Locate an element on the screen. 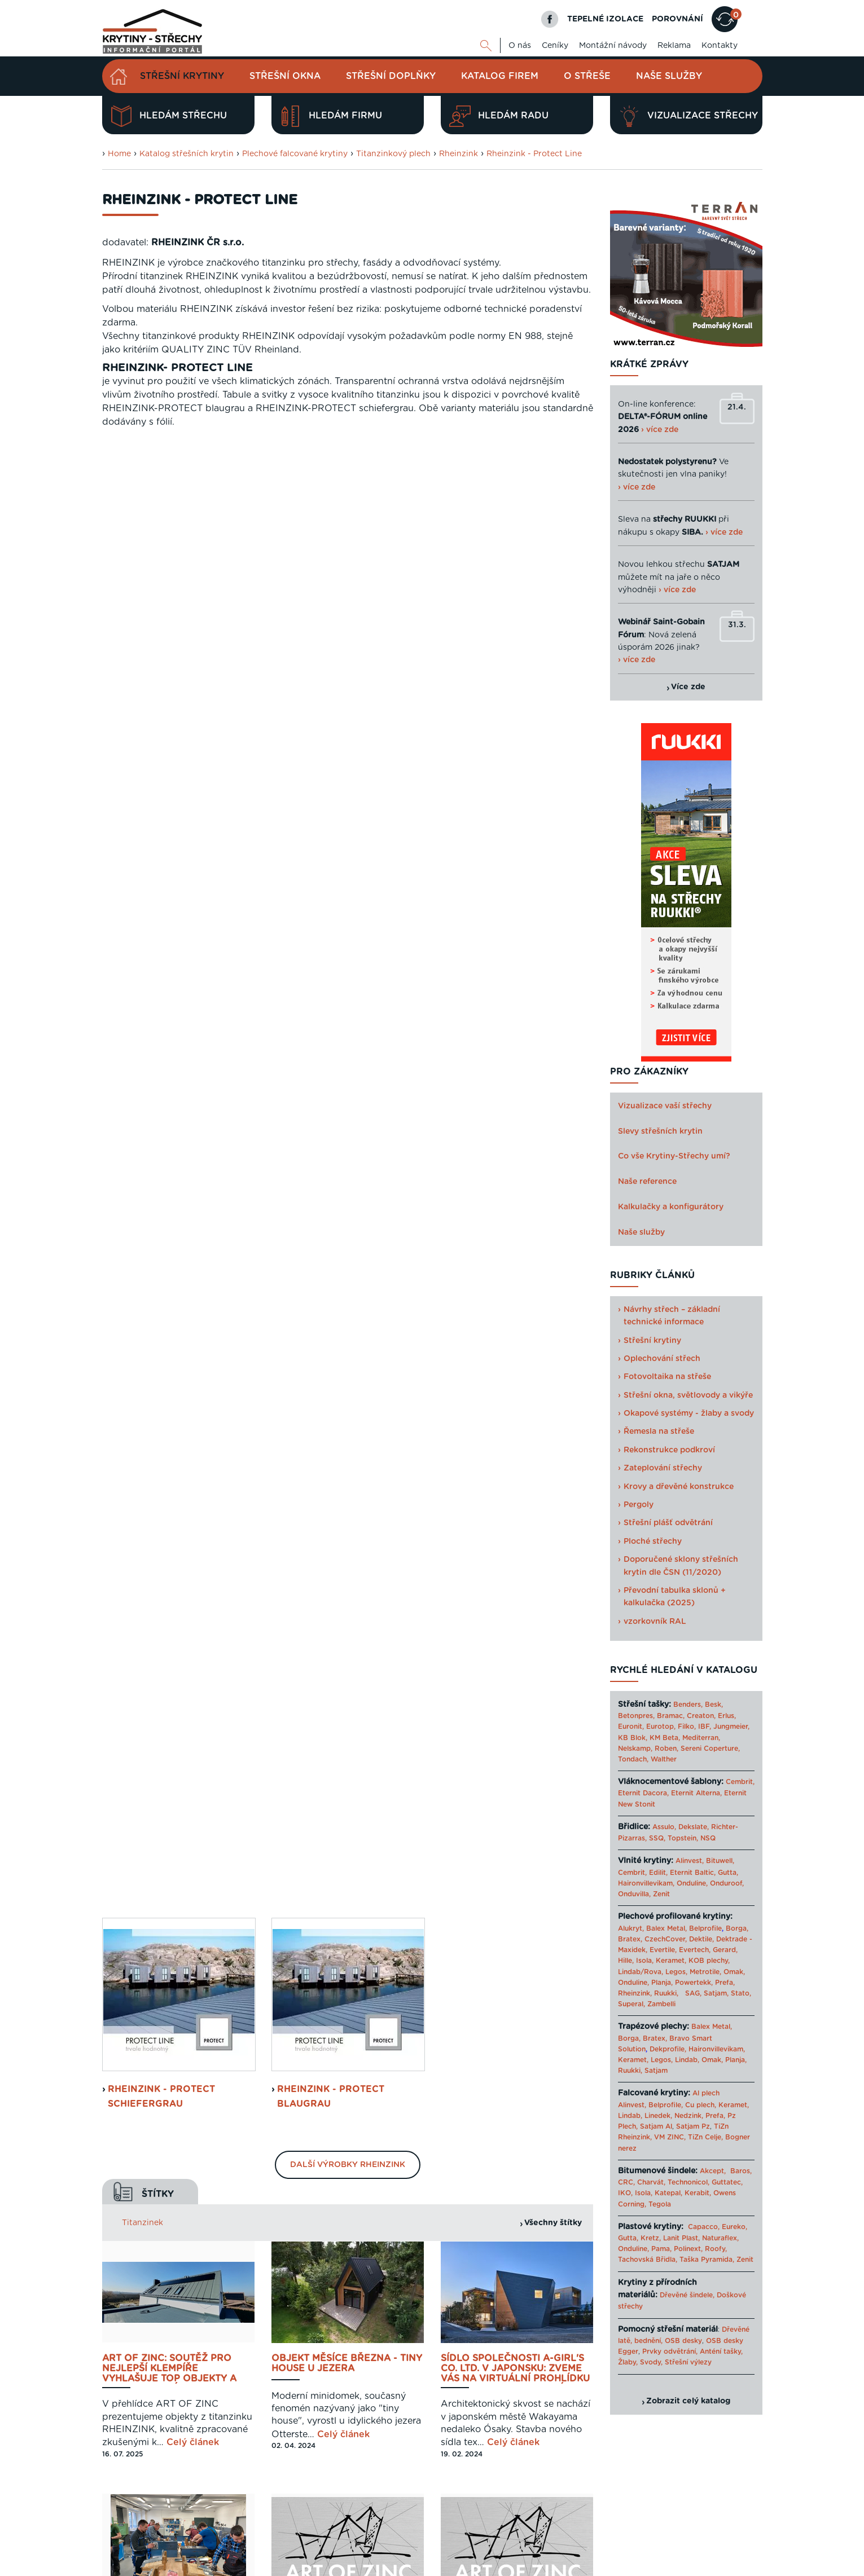 The height and width of the screenshot is (2576, 864). Powertekk, is located at coordinates (694, 1982).